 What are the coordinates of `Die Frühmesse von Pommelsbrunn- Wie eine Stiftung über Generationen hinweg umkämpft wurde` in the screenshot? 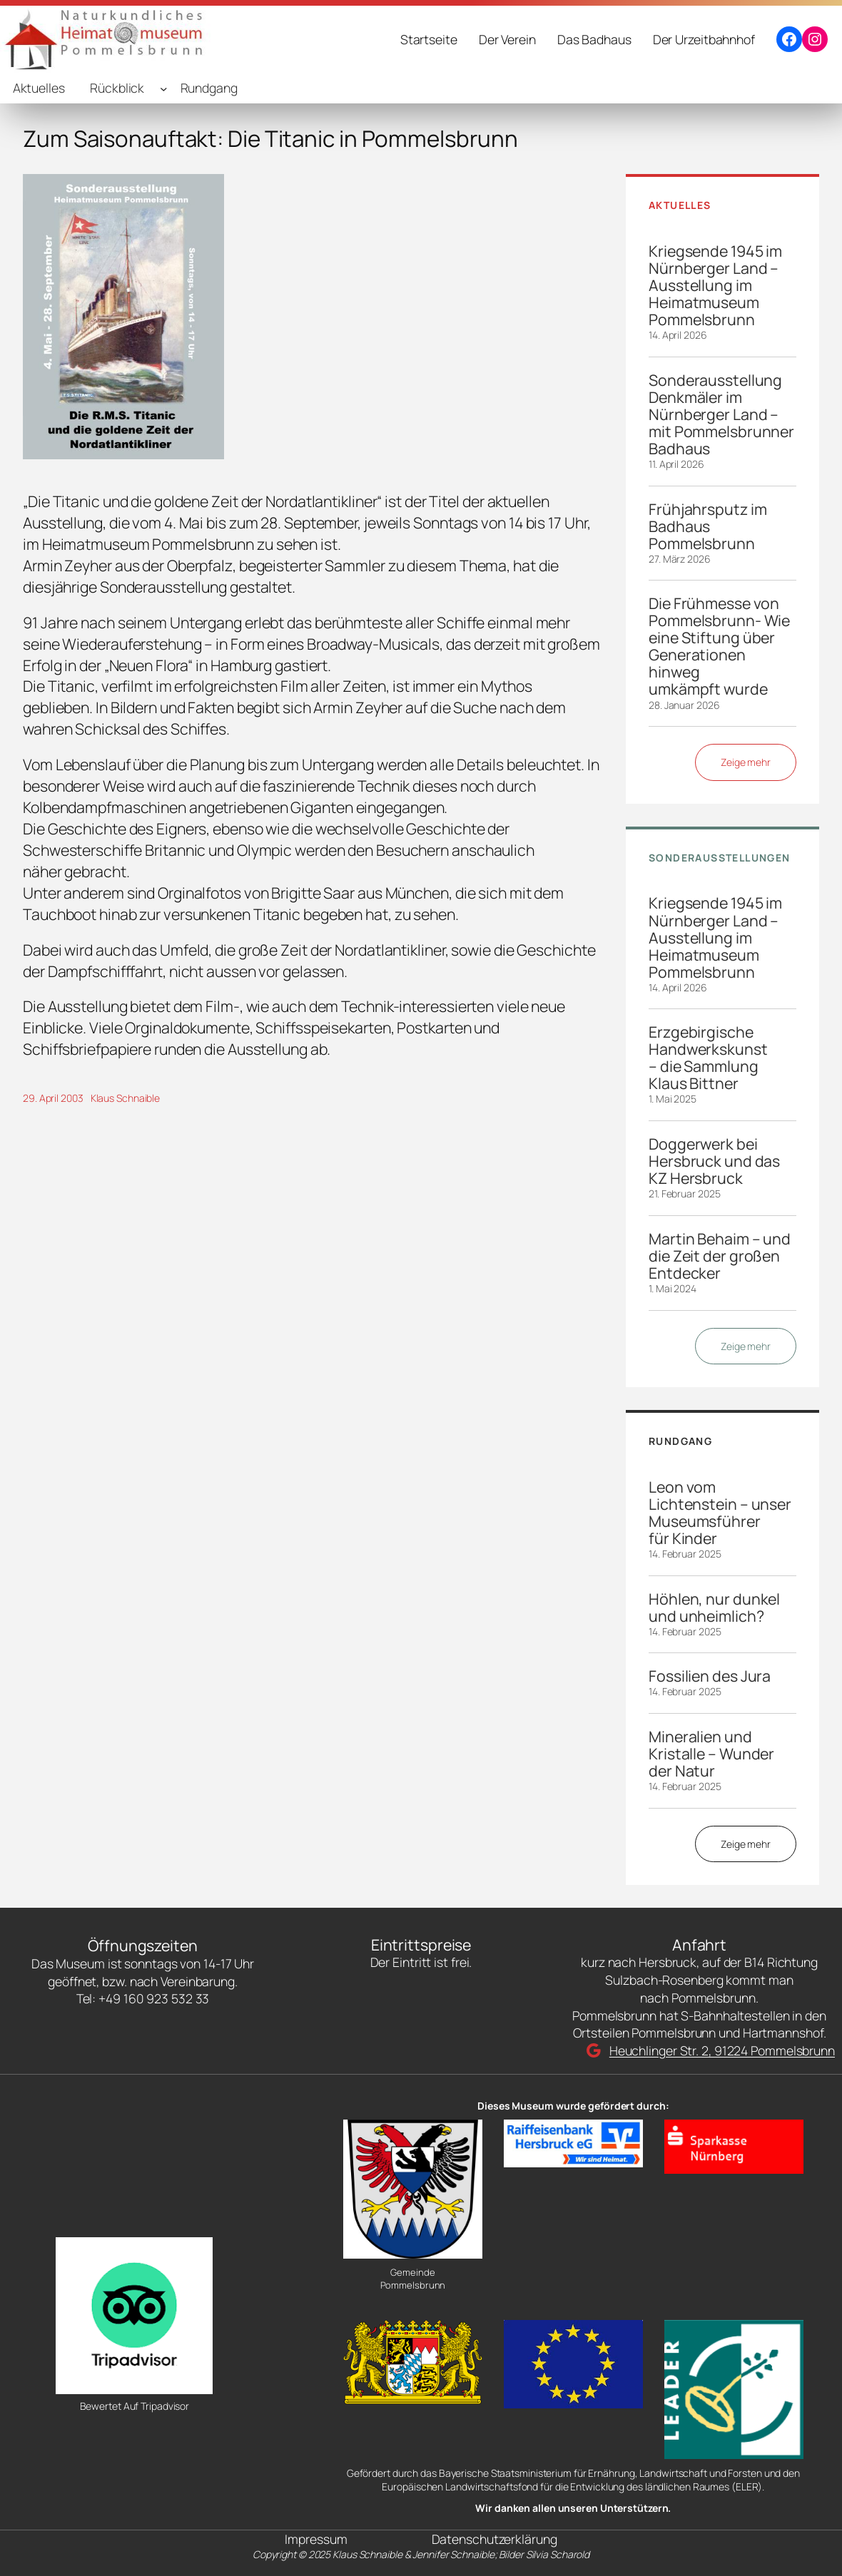 It's located at (719, 646).